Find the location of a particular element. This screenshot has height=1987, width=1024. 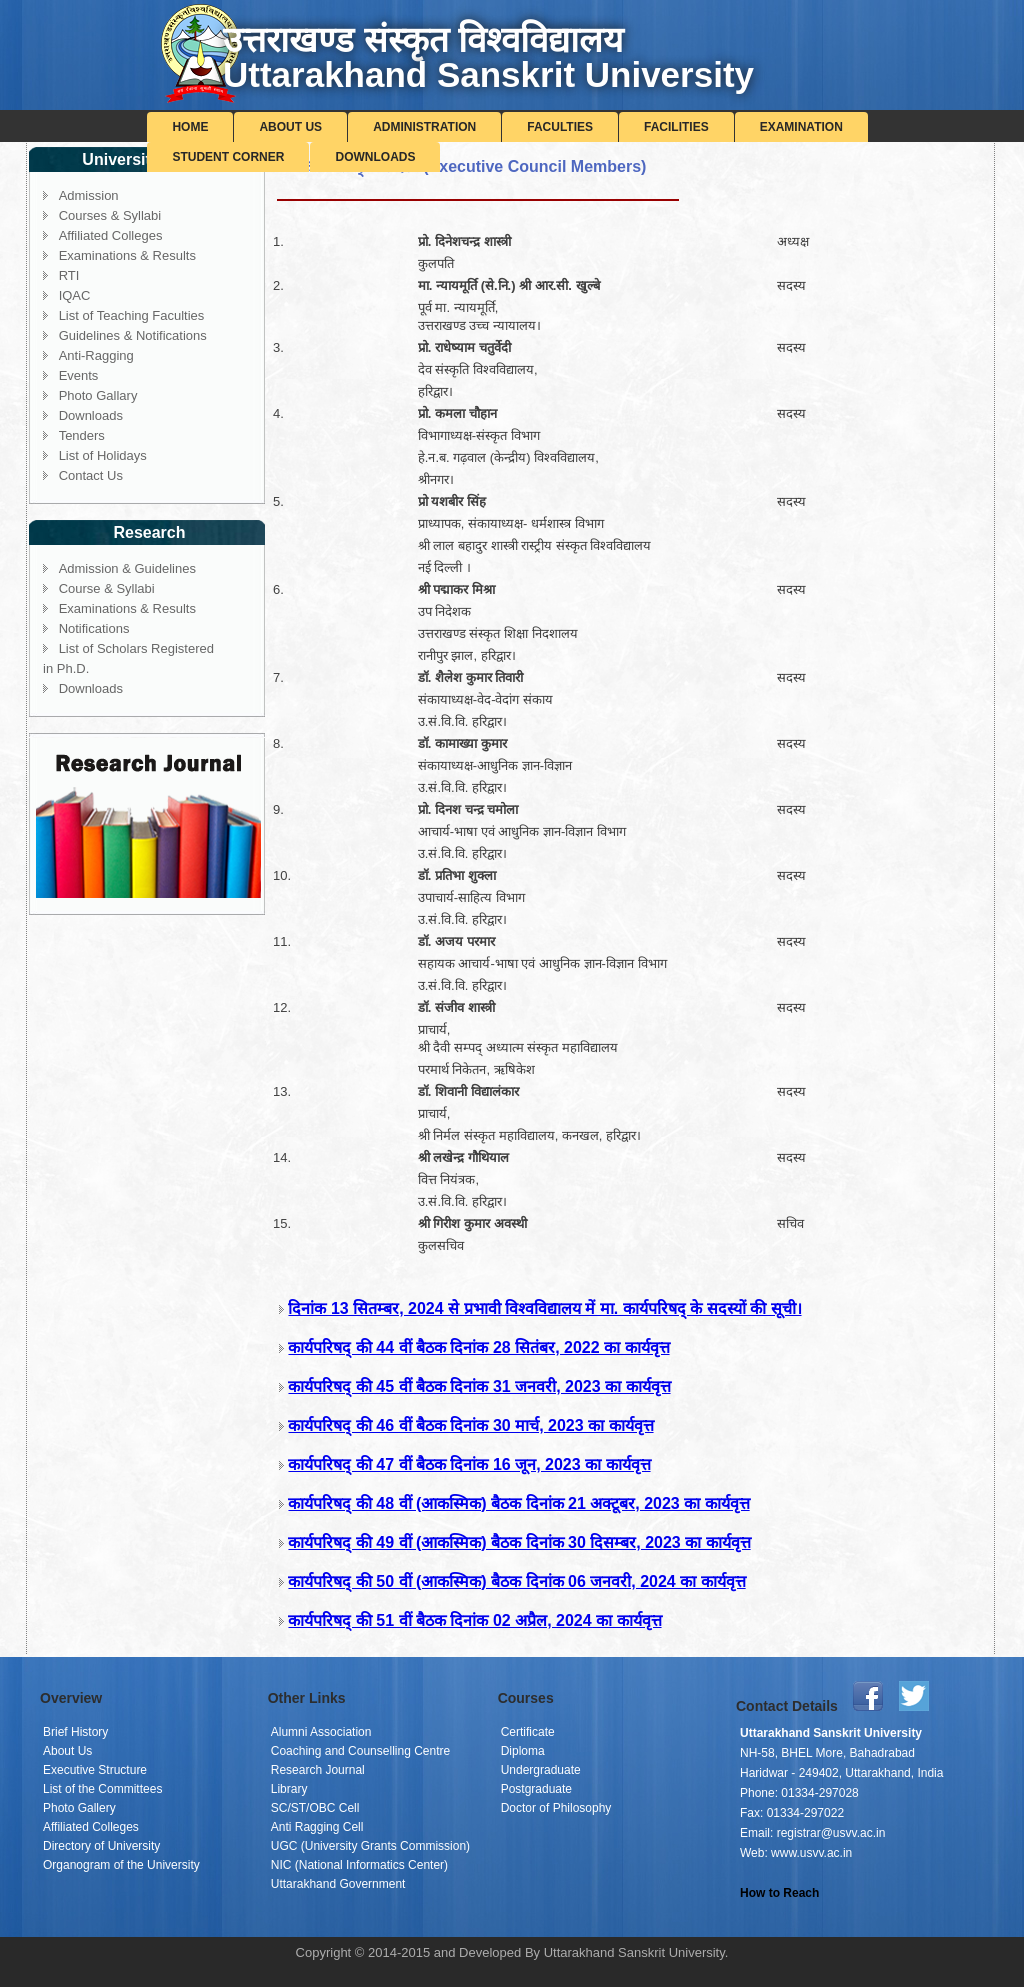

Postgraduate is located at coordinates (536, 1789).